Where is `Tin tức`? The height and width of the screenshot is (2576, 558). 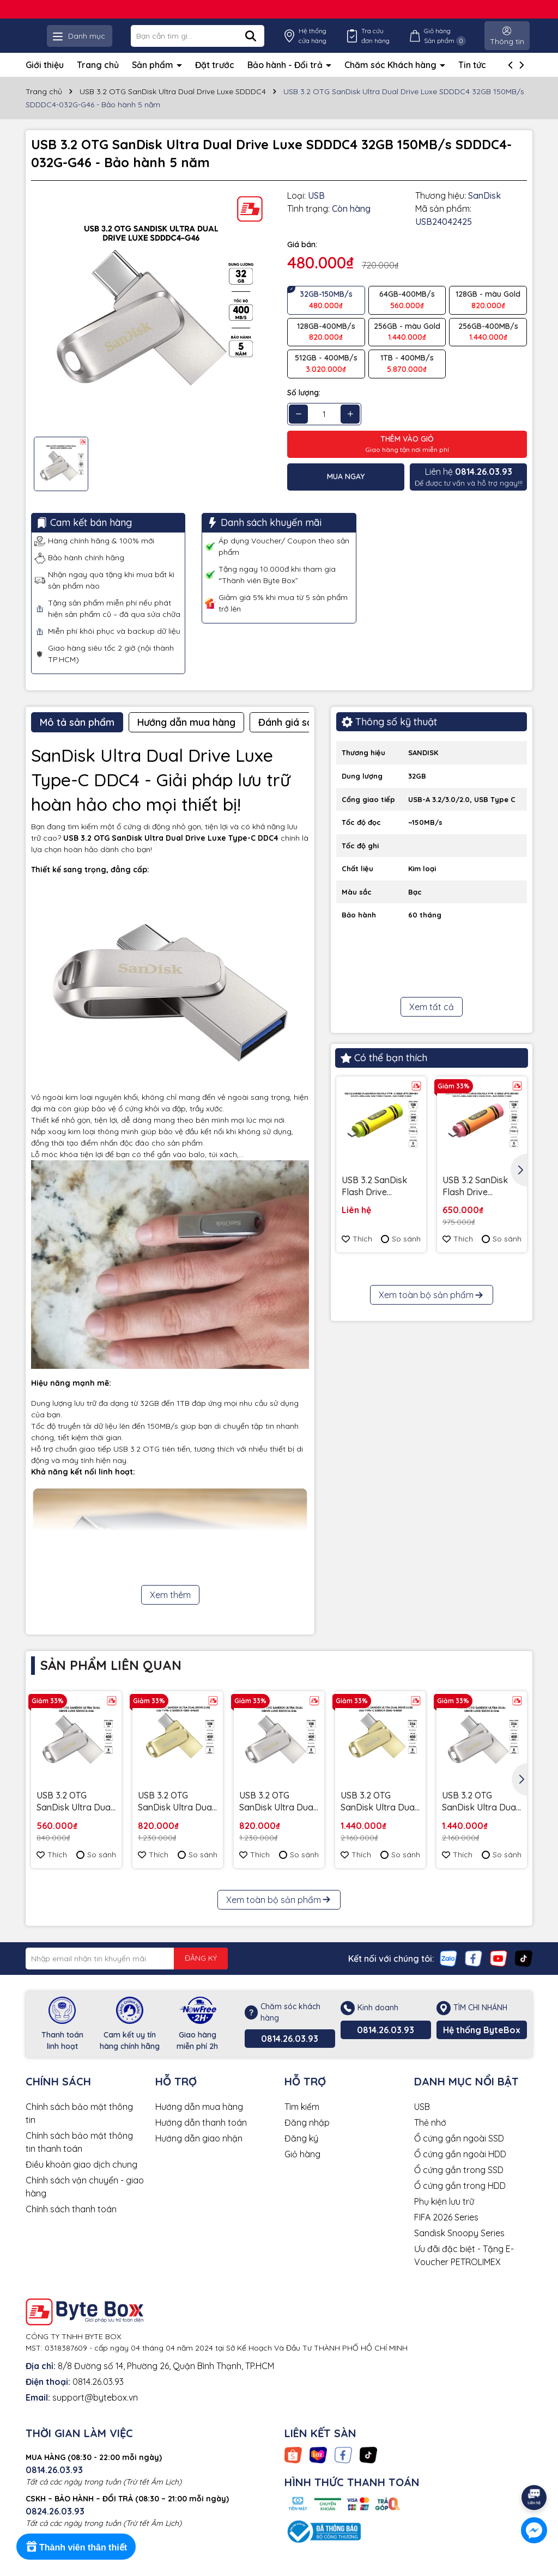
Tin tức is located at coordinates (472, 79).